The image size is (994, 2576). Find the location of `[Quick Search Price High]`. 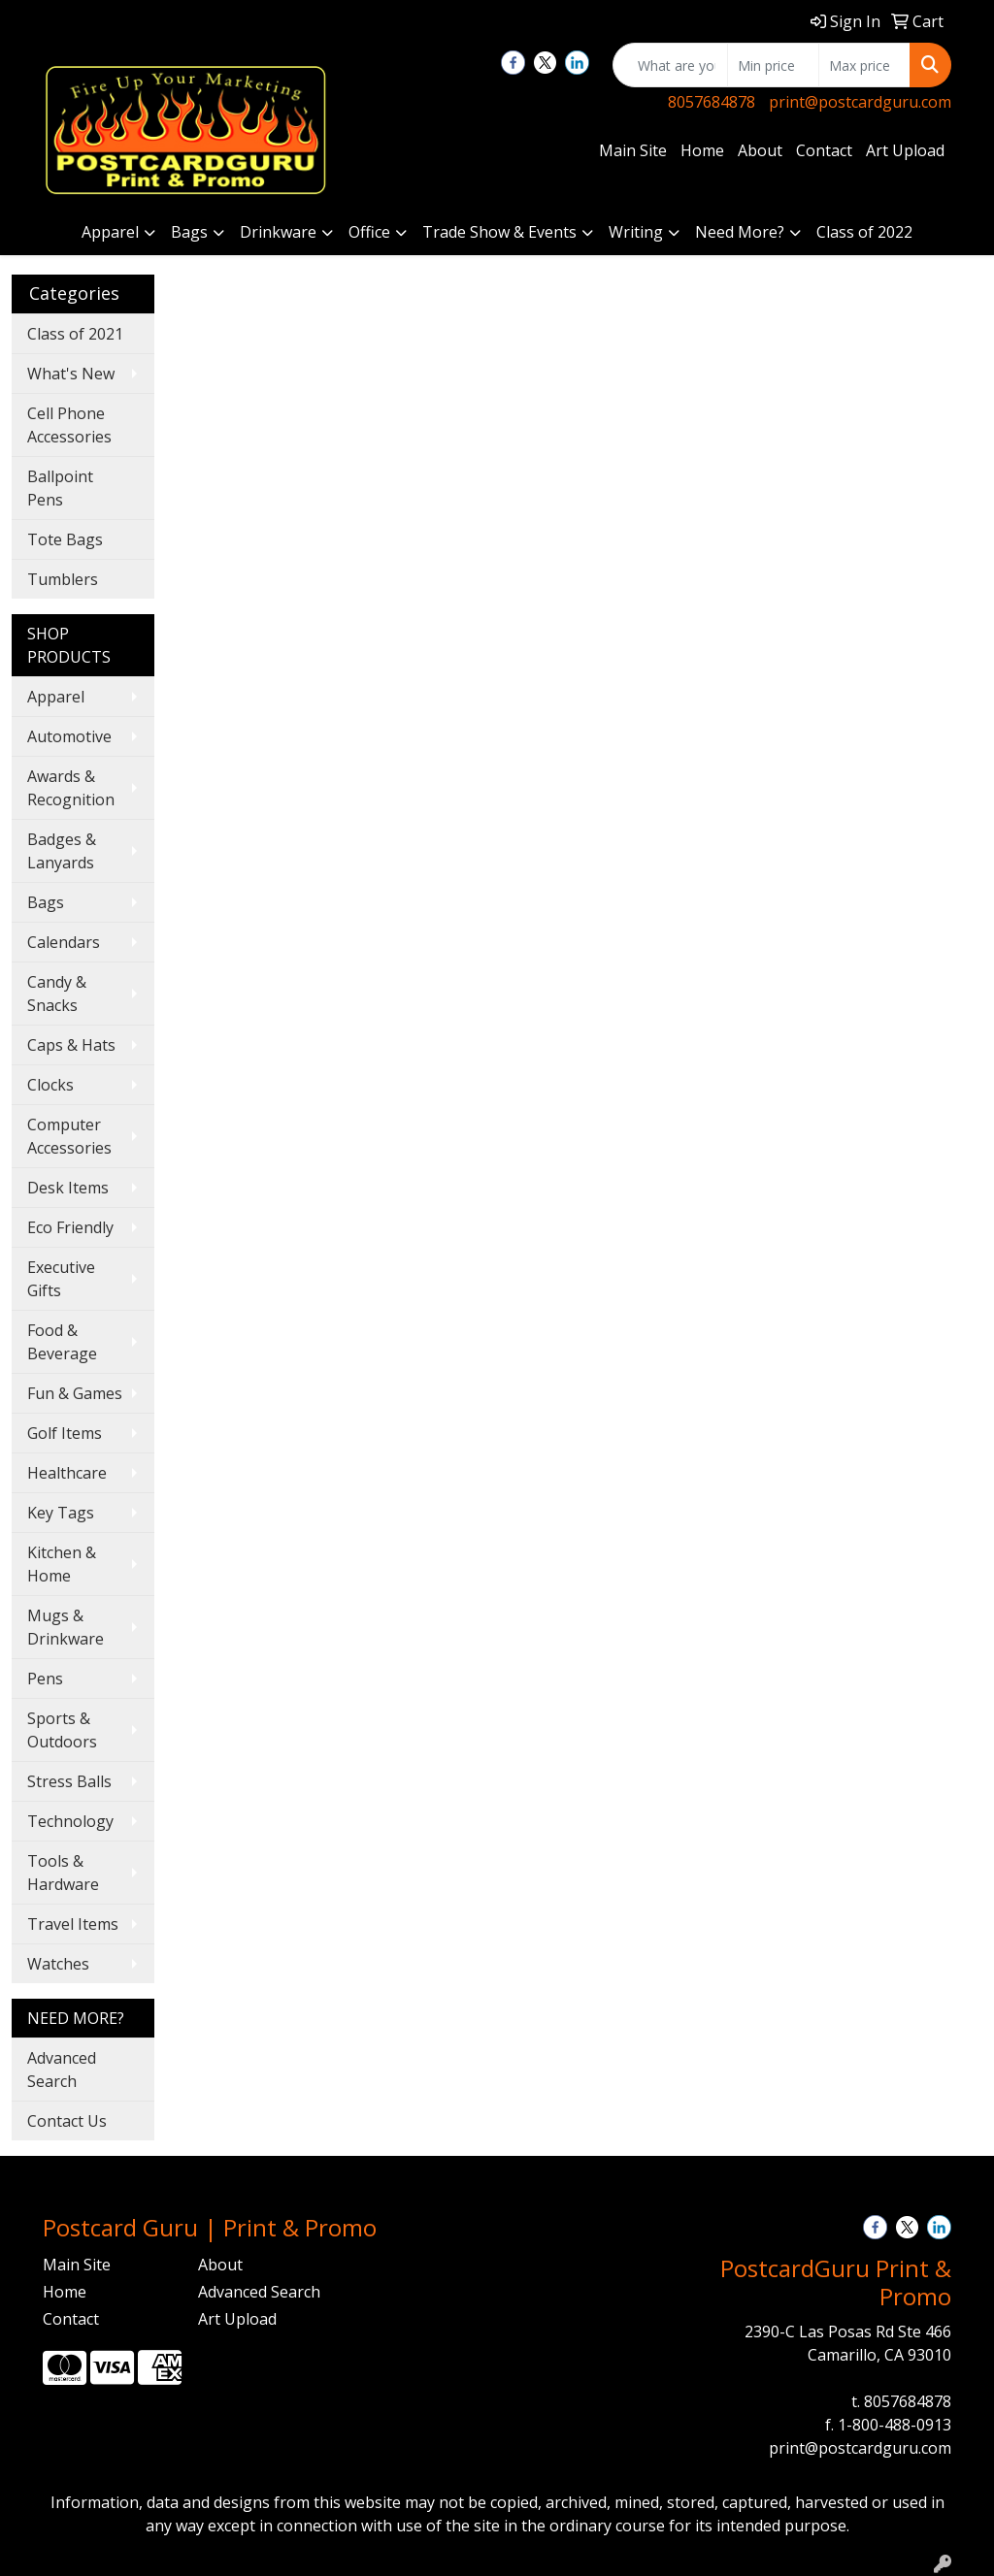

[Quick Search Price High] is located at coordinates (864, 65).